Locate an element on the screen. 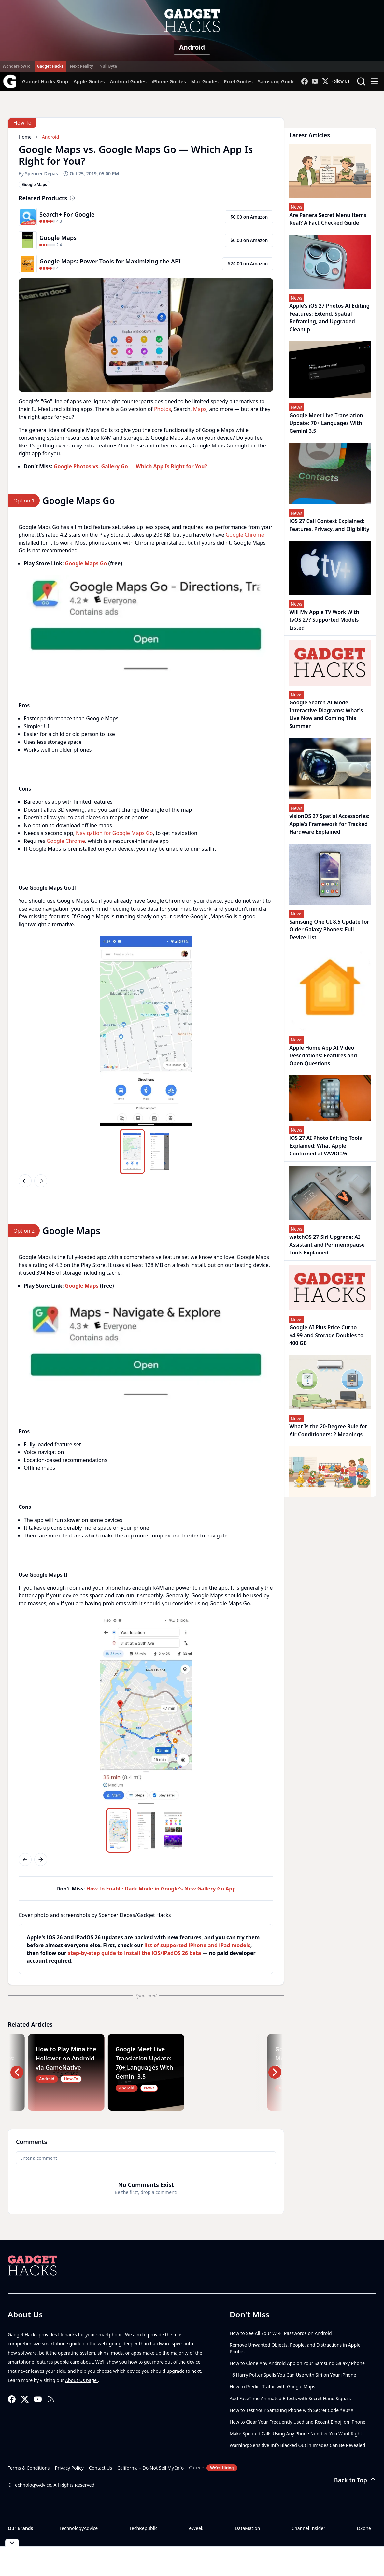 Image resolution: width=384 pixels, height=2576 pixels. Android Guides is located at coordinates (128, 81).